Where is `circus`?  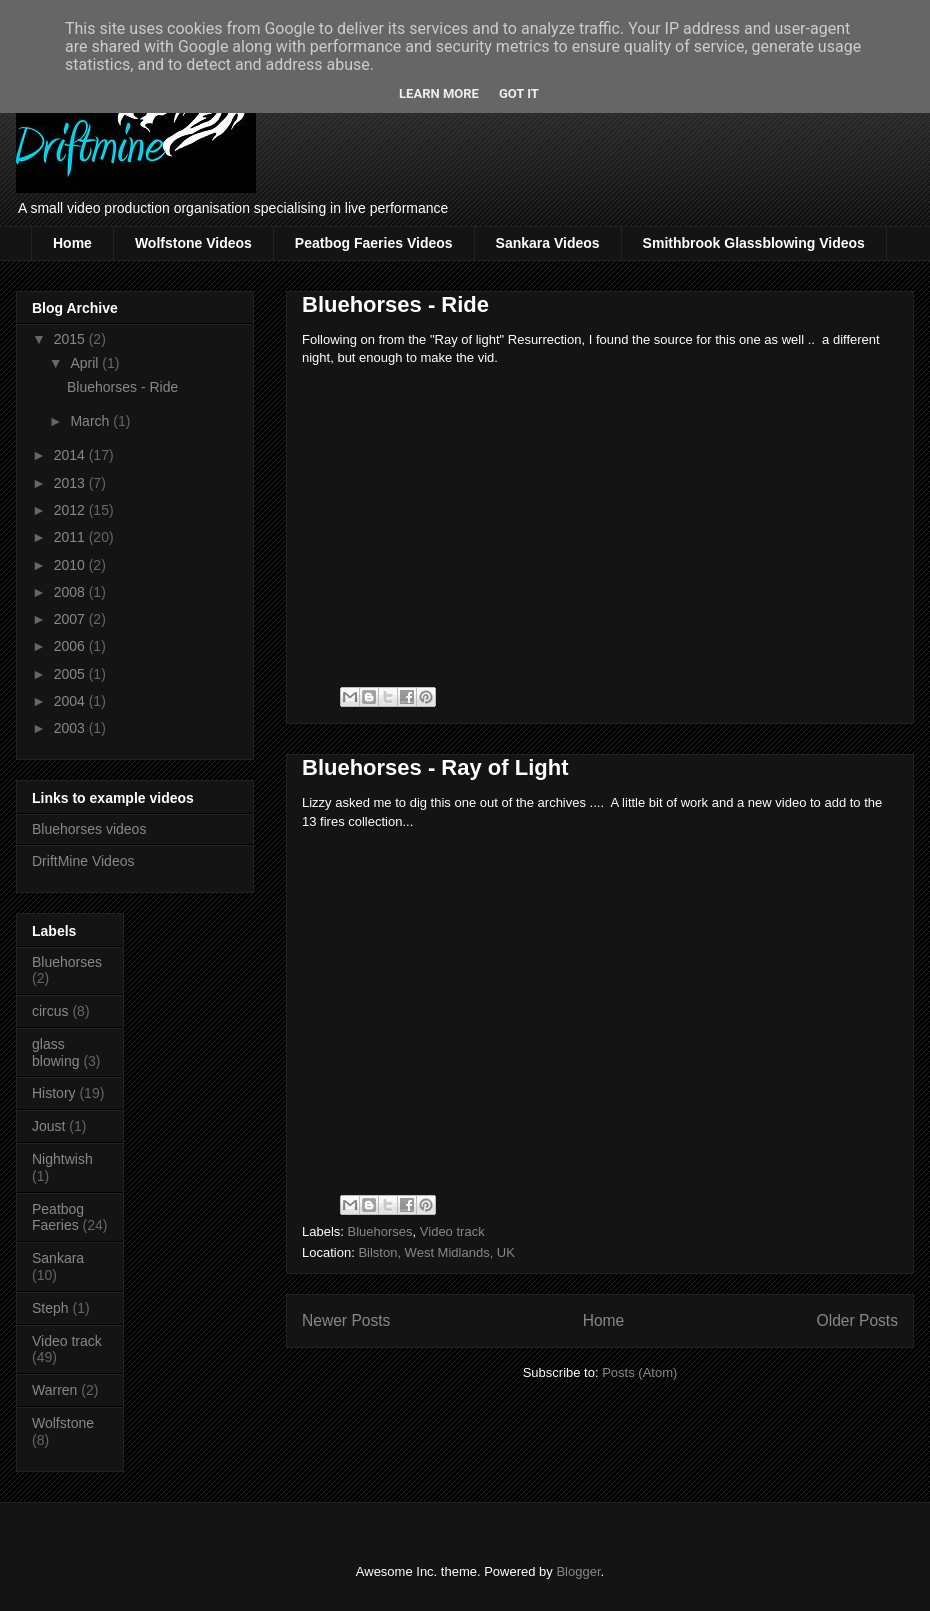 circus is located at coordinates (50, 1011).